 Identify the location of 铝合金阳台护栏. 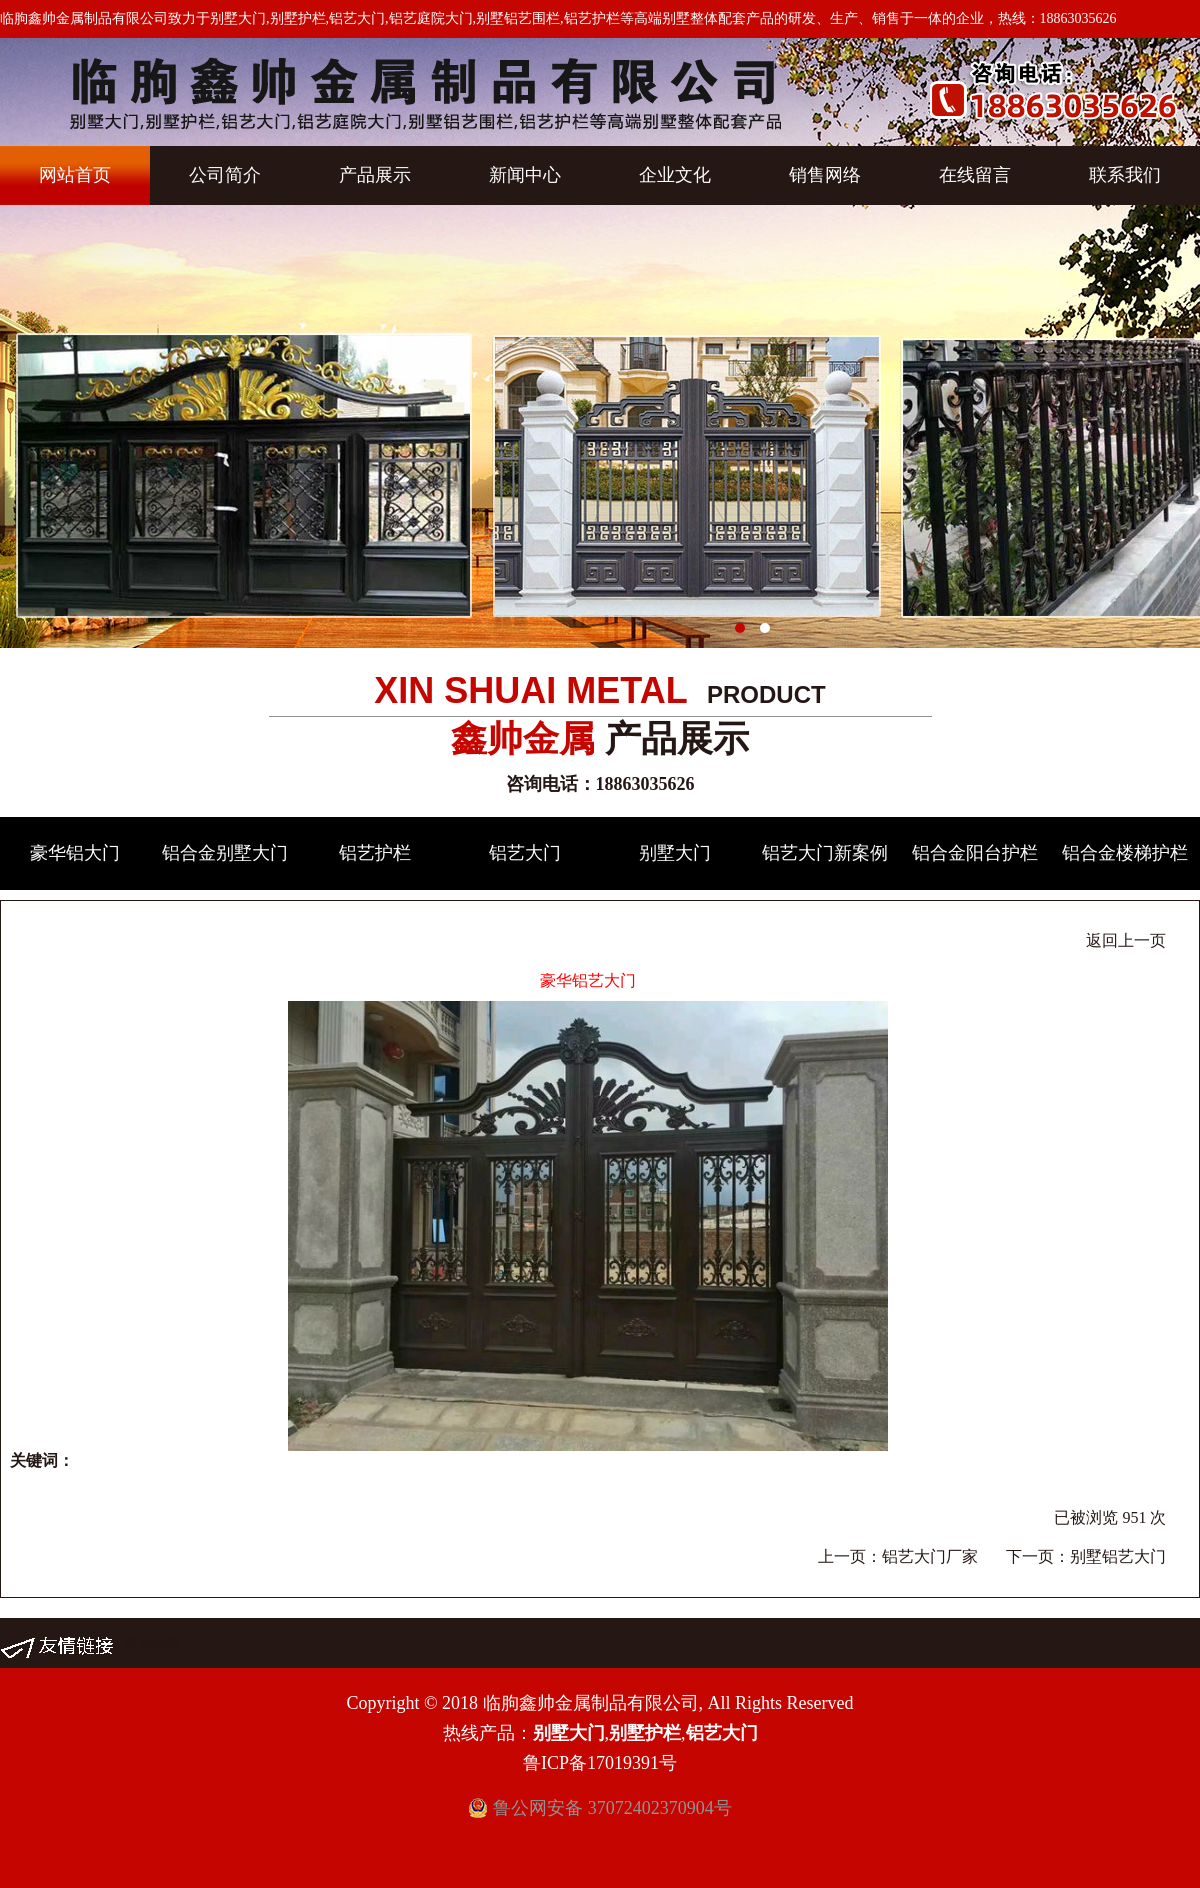
(975, 853).